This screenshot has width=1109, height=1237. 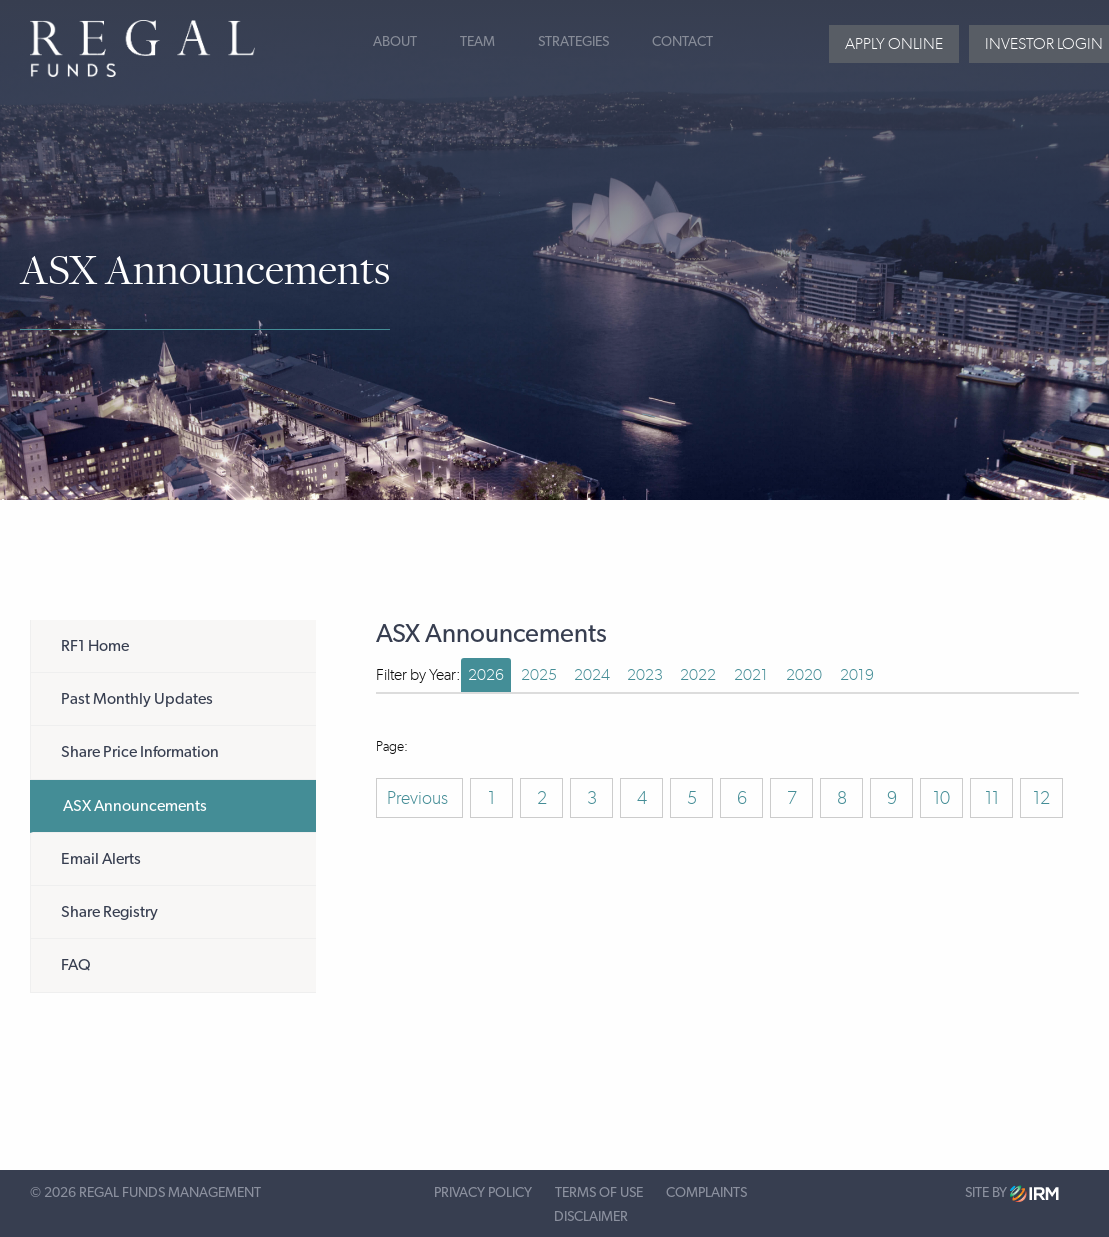 I want to click on 2023, so click(x=645, y=674).